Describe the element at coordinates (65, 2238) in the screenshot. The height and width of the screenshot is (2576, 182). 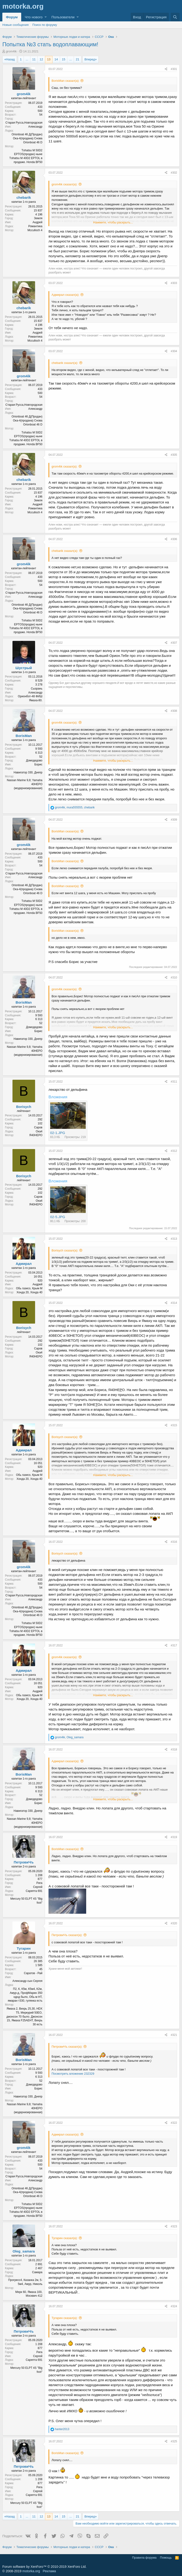
I see `Тугарин сказал(а):` at that location.